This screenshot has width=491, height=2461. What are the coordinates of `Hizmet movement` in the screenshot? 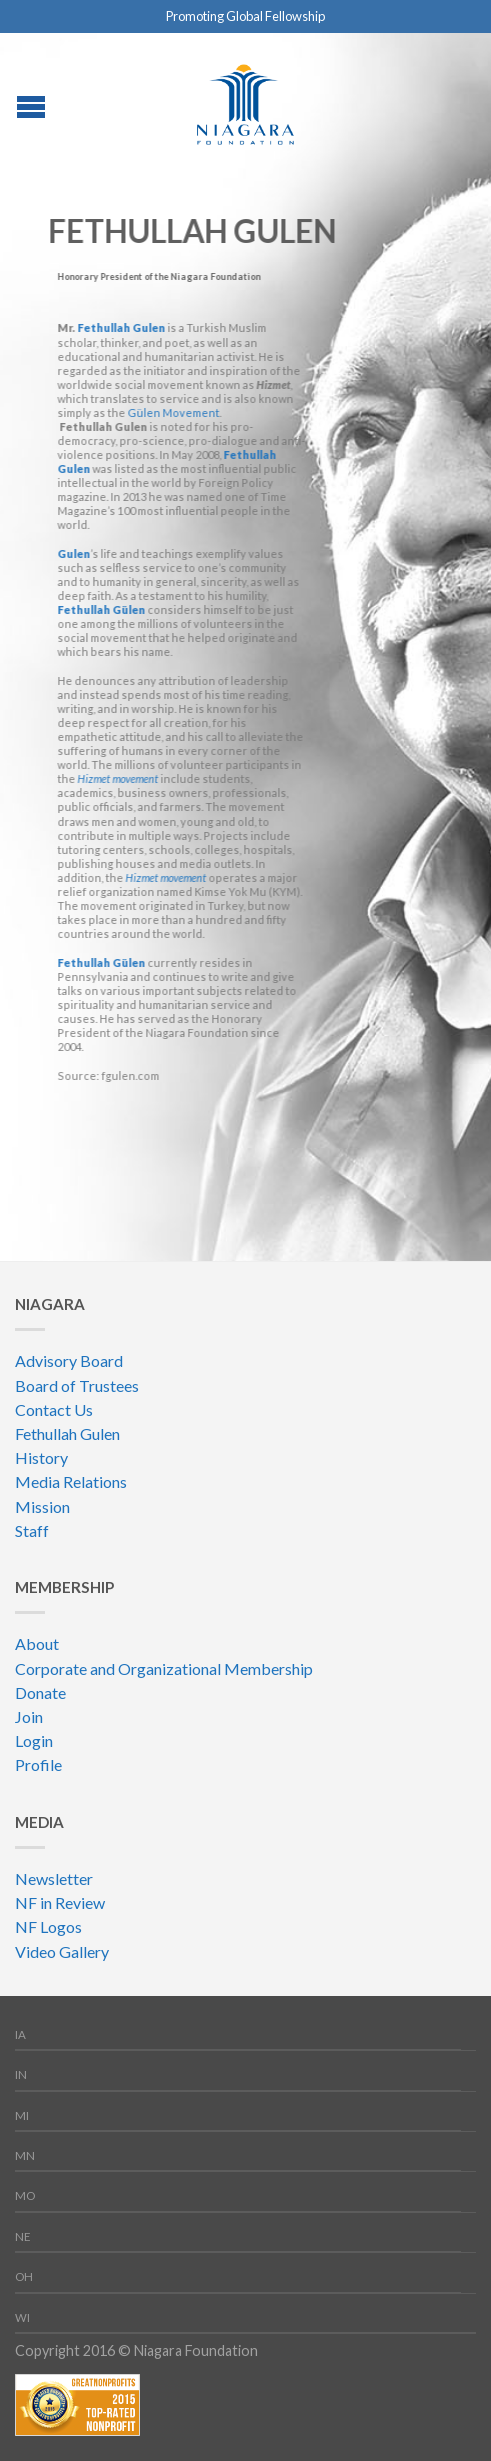 It's located at (116, 778).